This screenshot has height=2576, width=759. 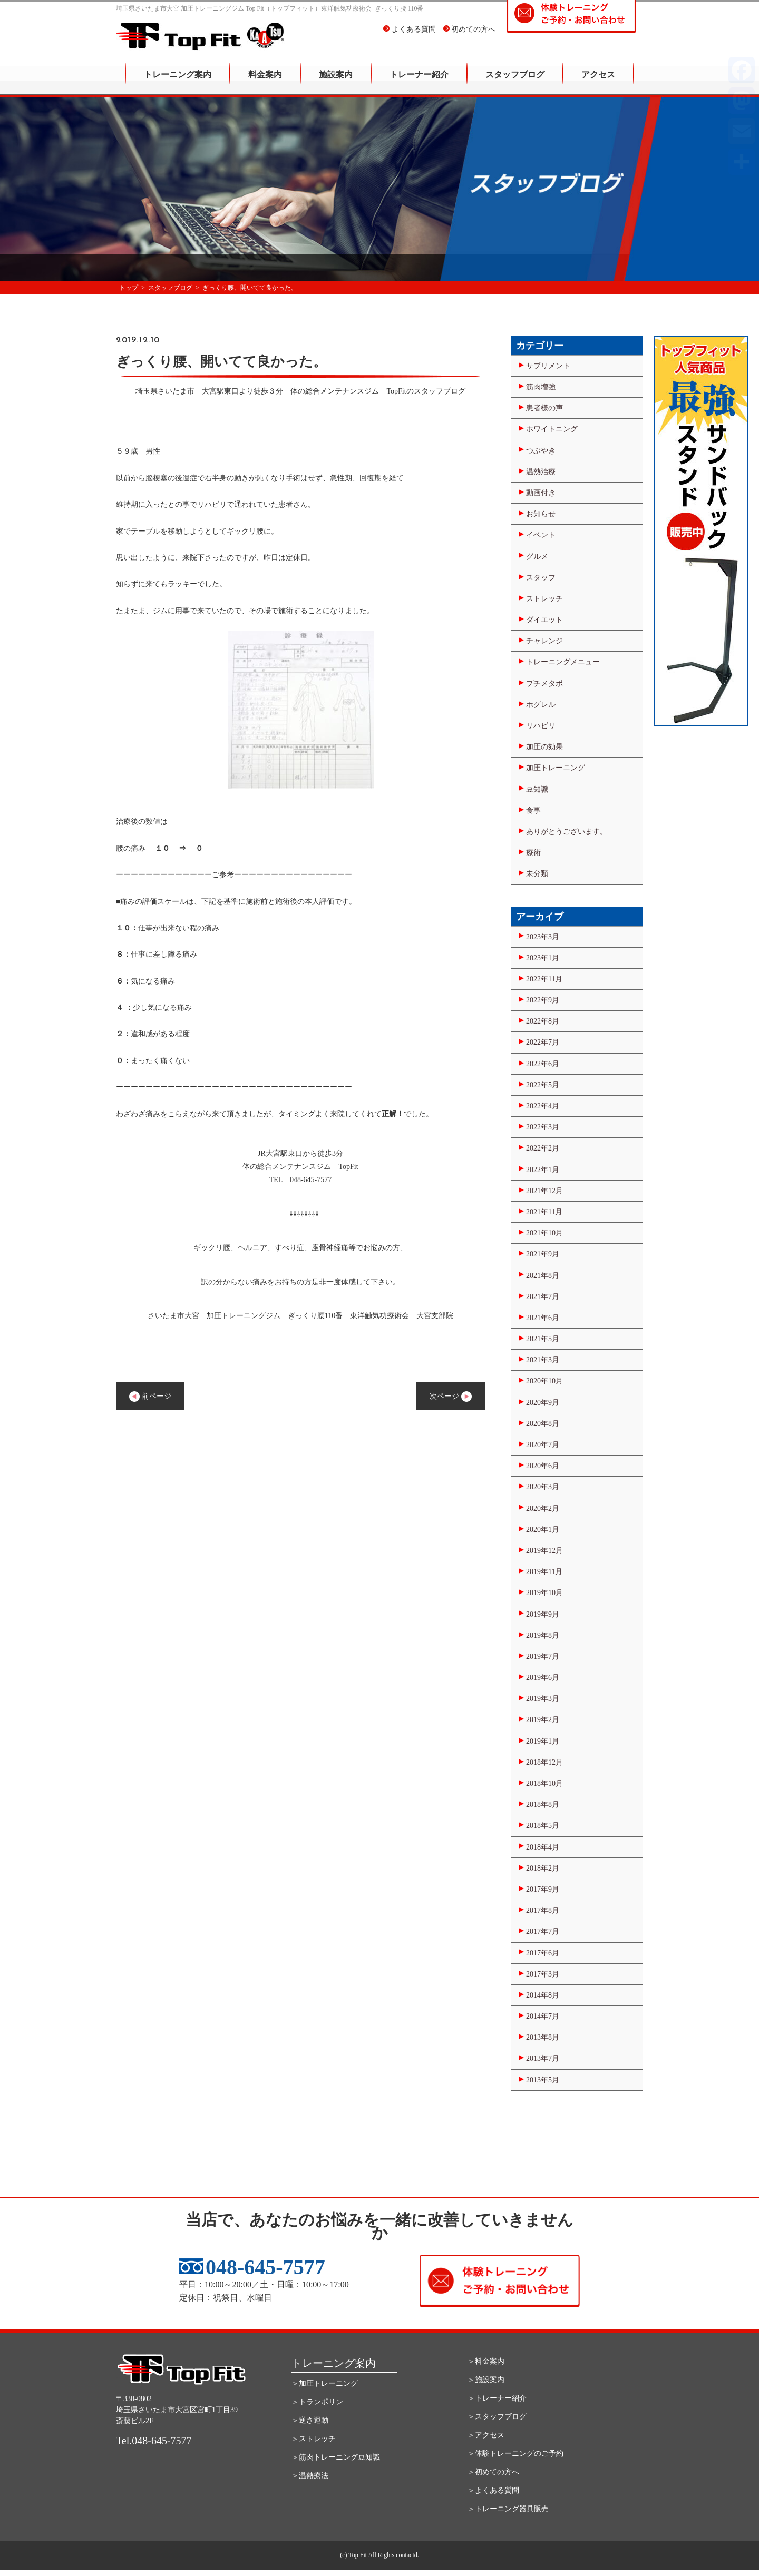 What do you see at coordinates (544, 1212) in the screenshot?
I see `2021年11月` at bounding box center [544, 1212].